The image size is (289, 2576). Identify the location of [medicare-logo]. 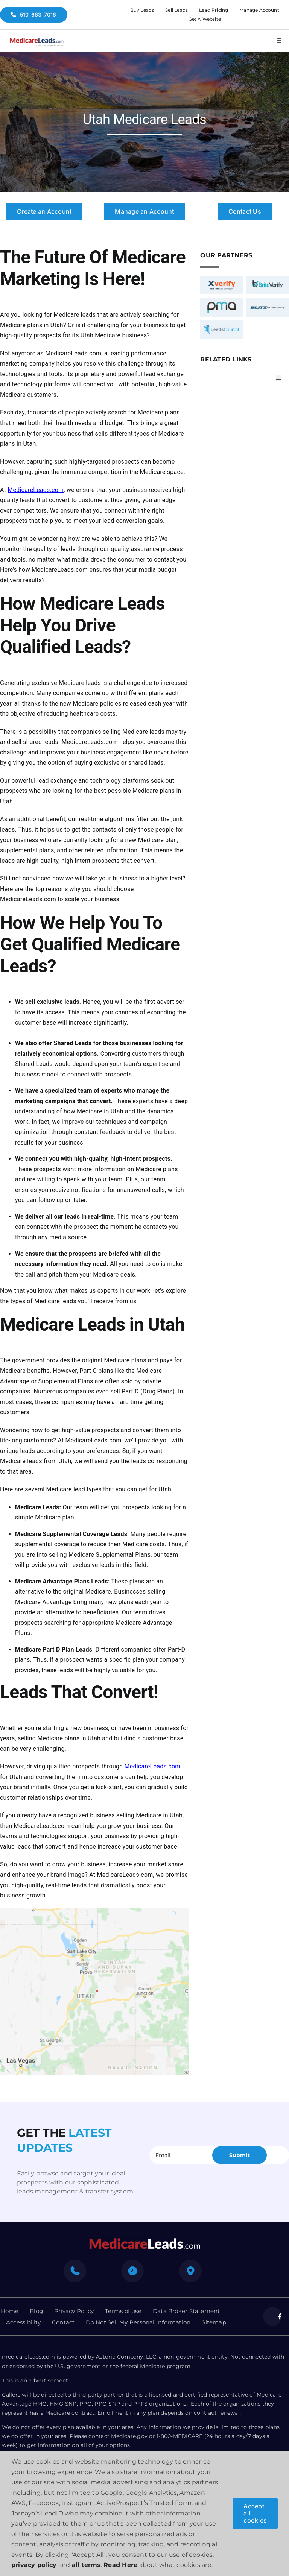
(36, 36).